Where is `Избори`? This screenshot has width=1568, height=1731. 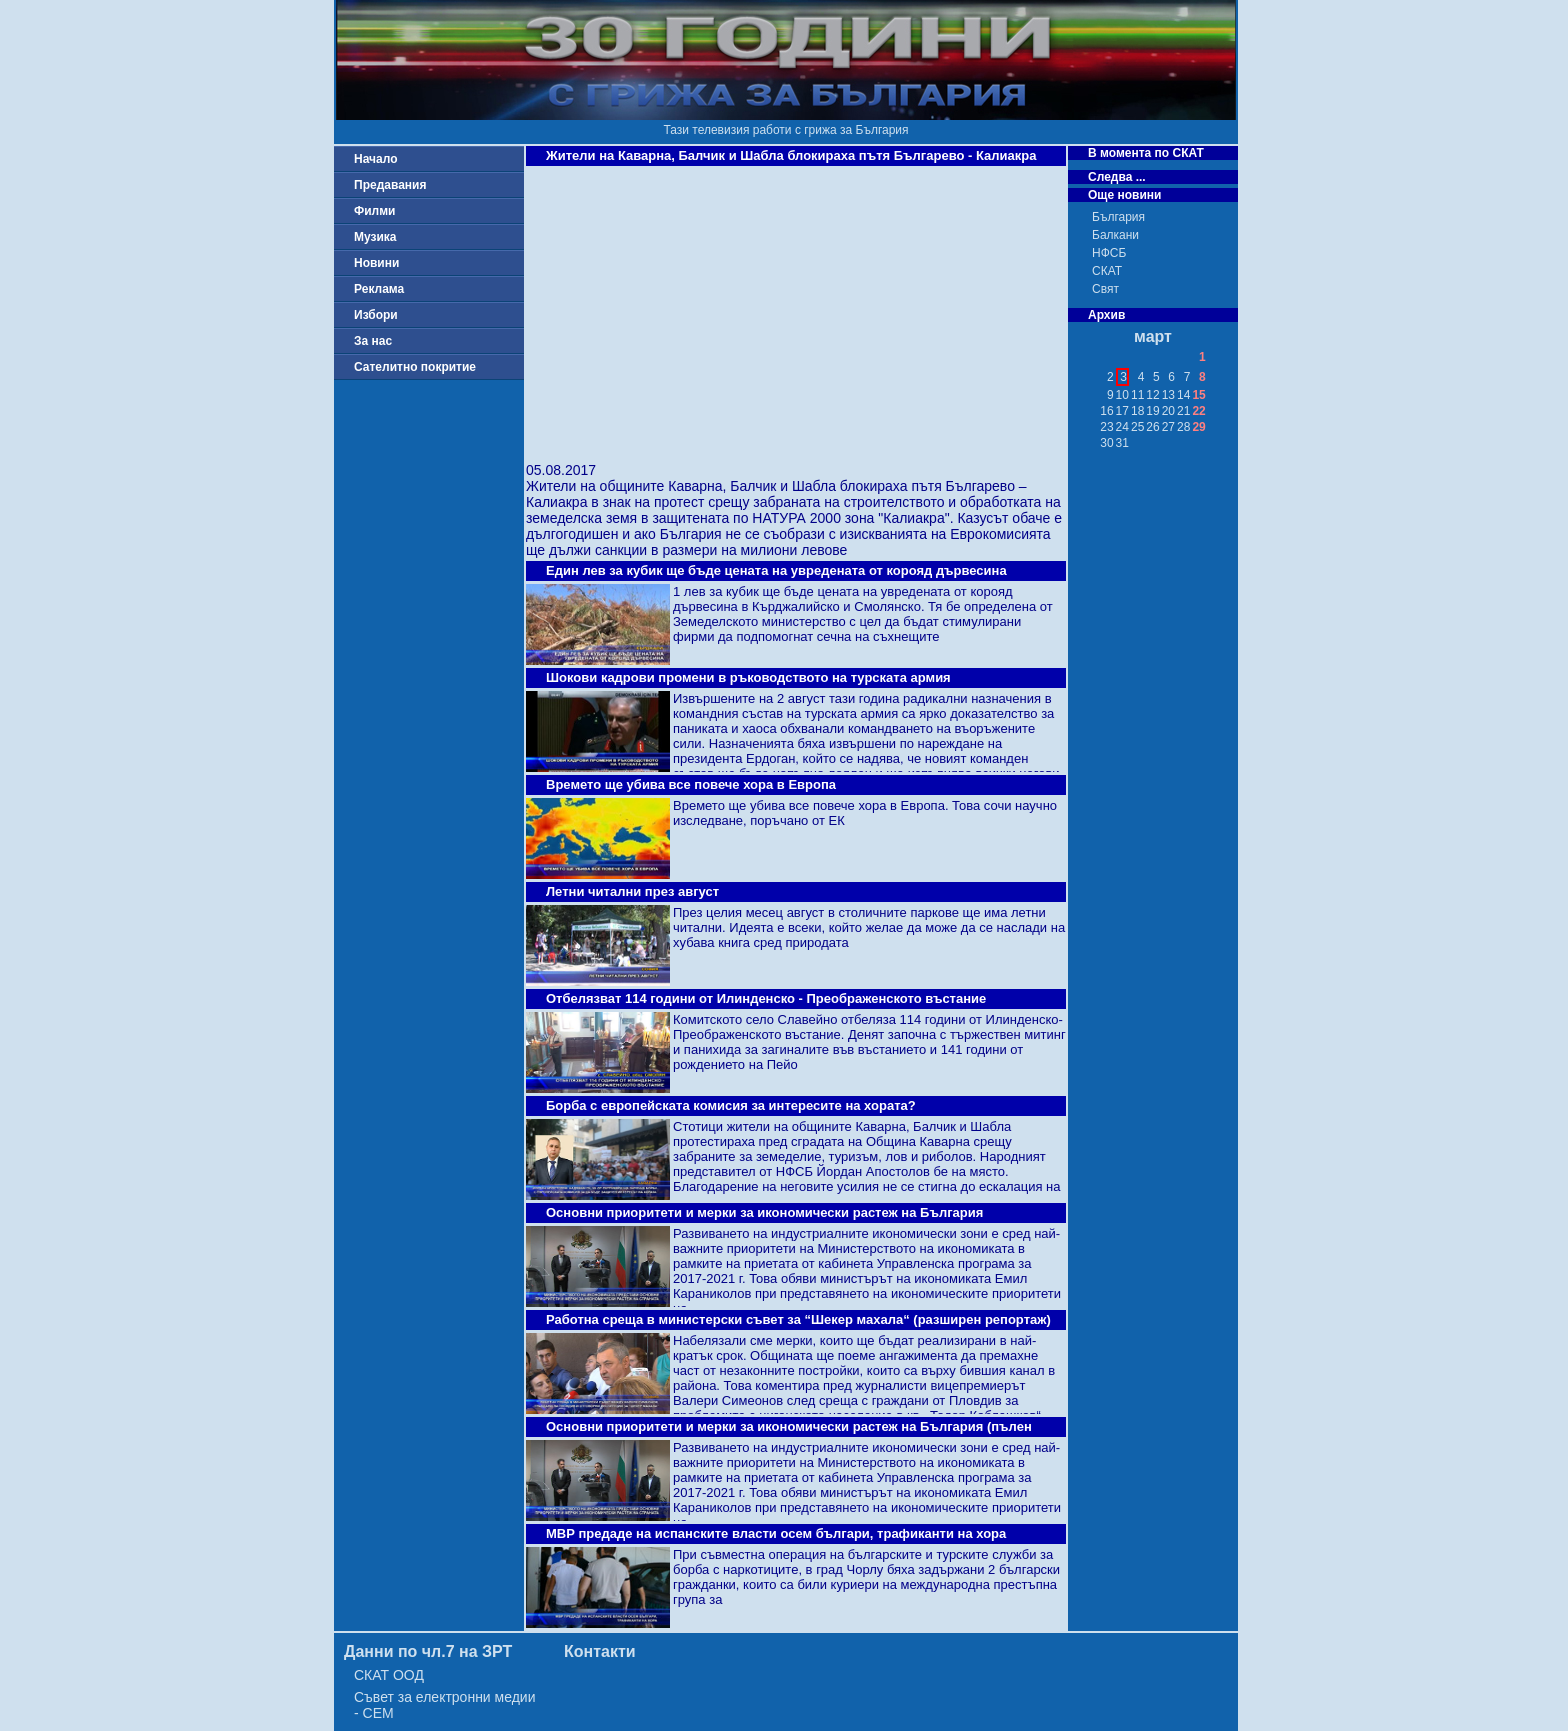 Избори is located at coordinates (376, 315).